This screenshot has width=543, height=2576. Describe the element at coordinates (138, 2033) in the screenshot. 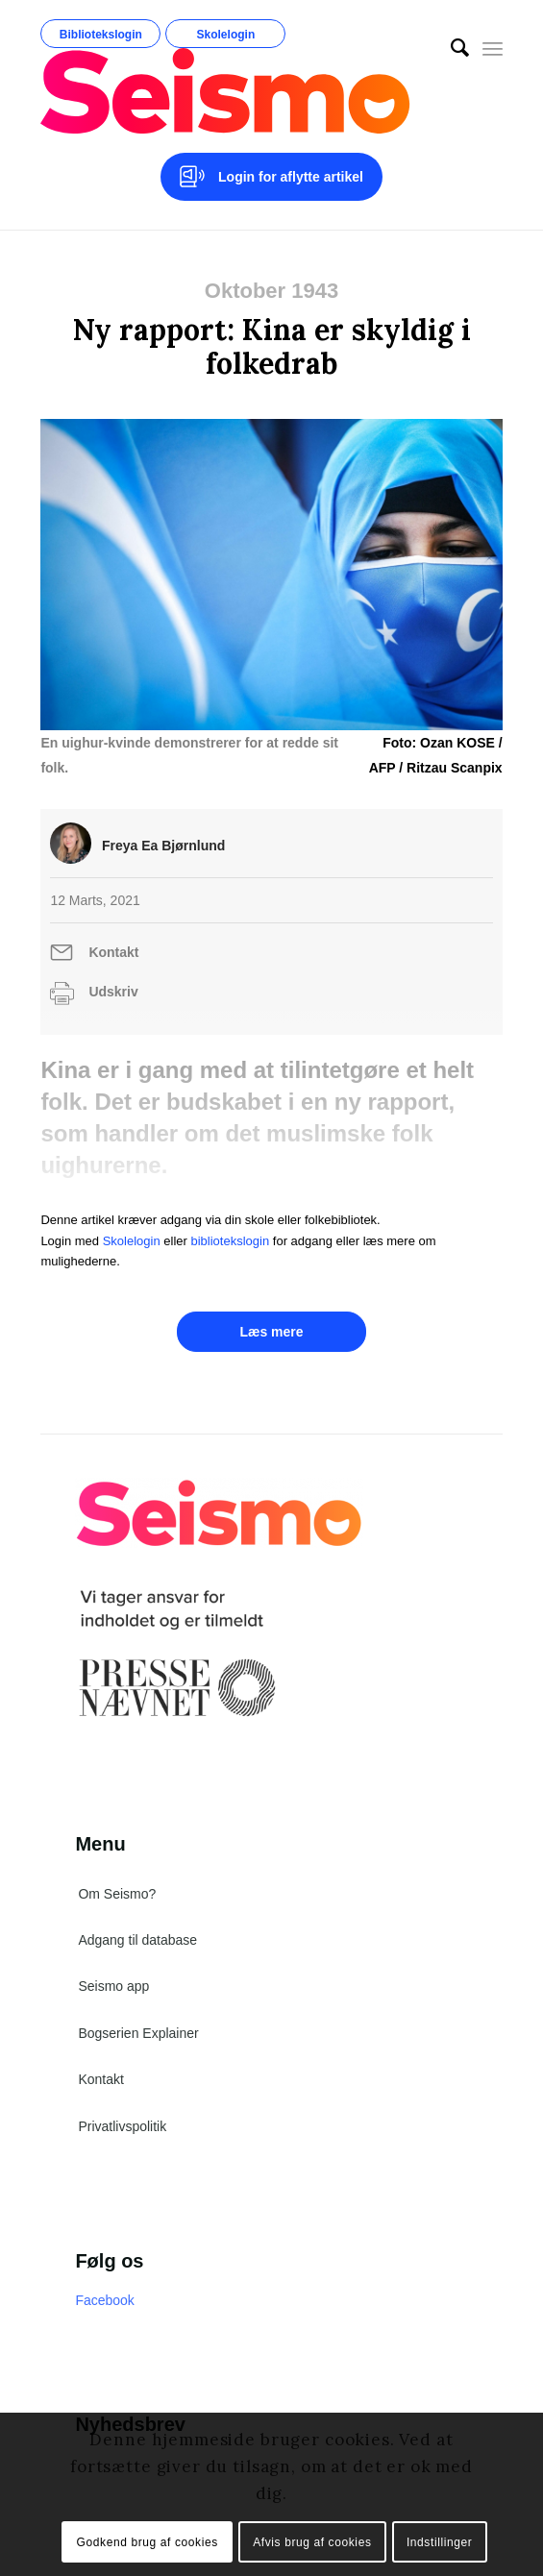

I see `Bogserien Explainer` at that location.